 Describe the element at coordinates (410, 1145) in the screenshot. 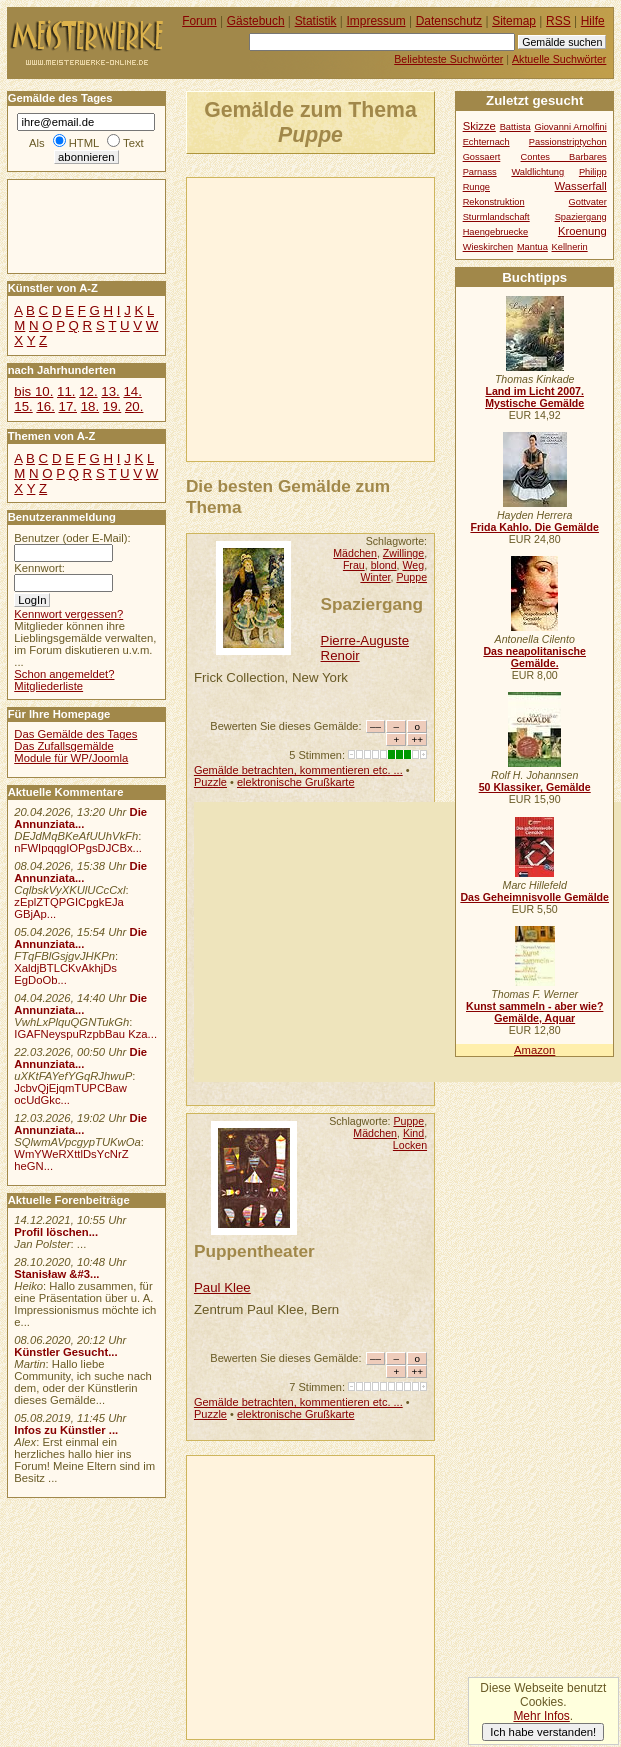

I see `Locken` at that location.